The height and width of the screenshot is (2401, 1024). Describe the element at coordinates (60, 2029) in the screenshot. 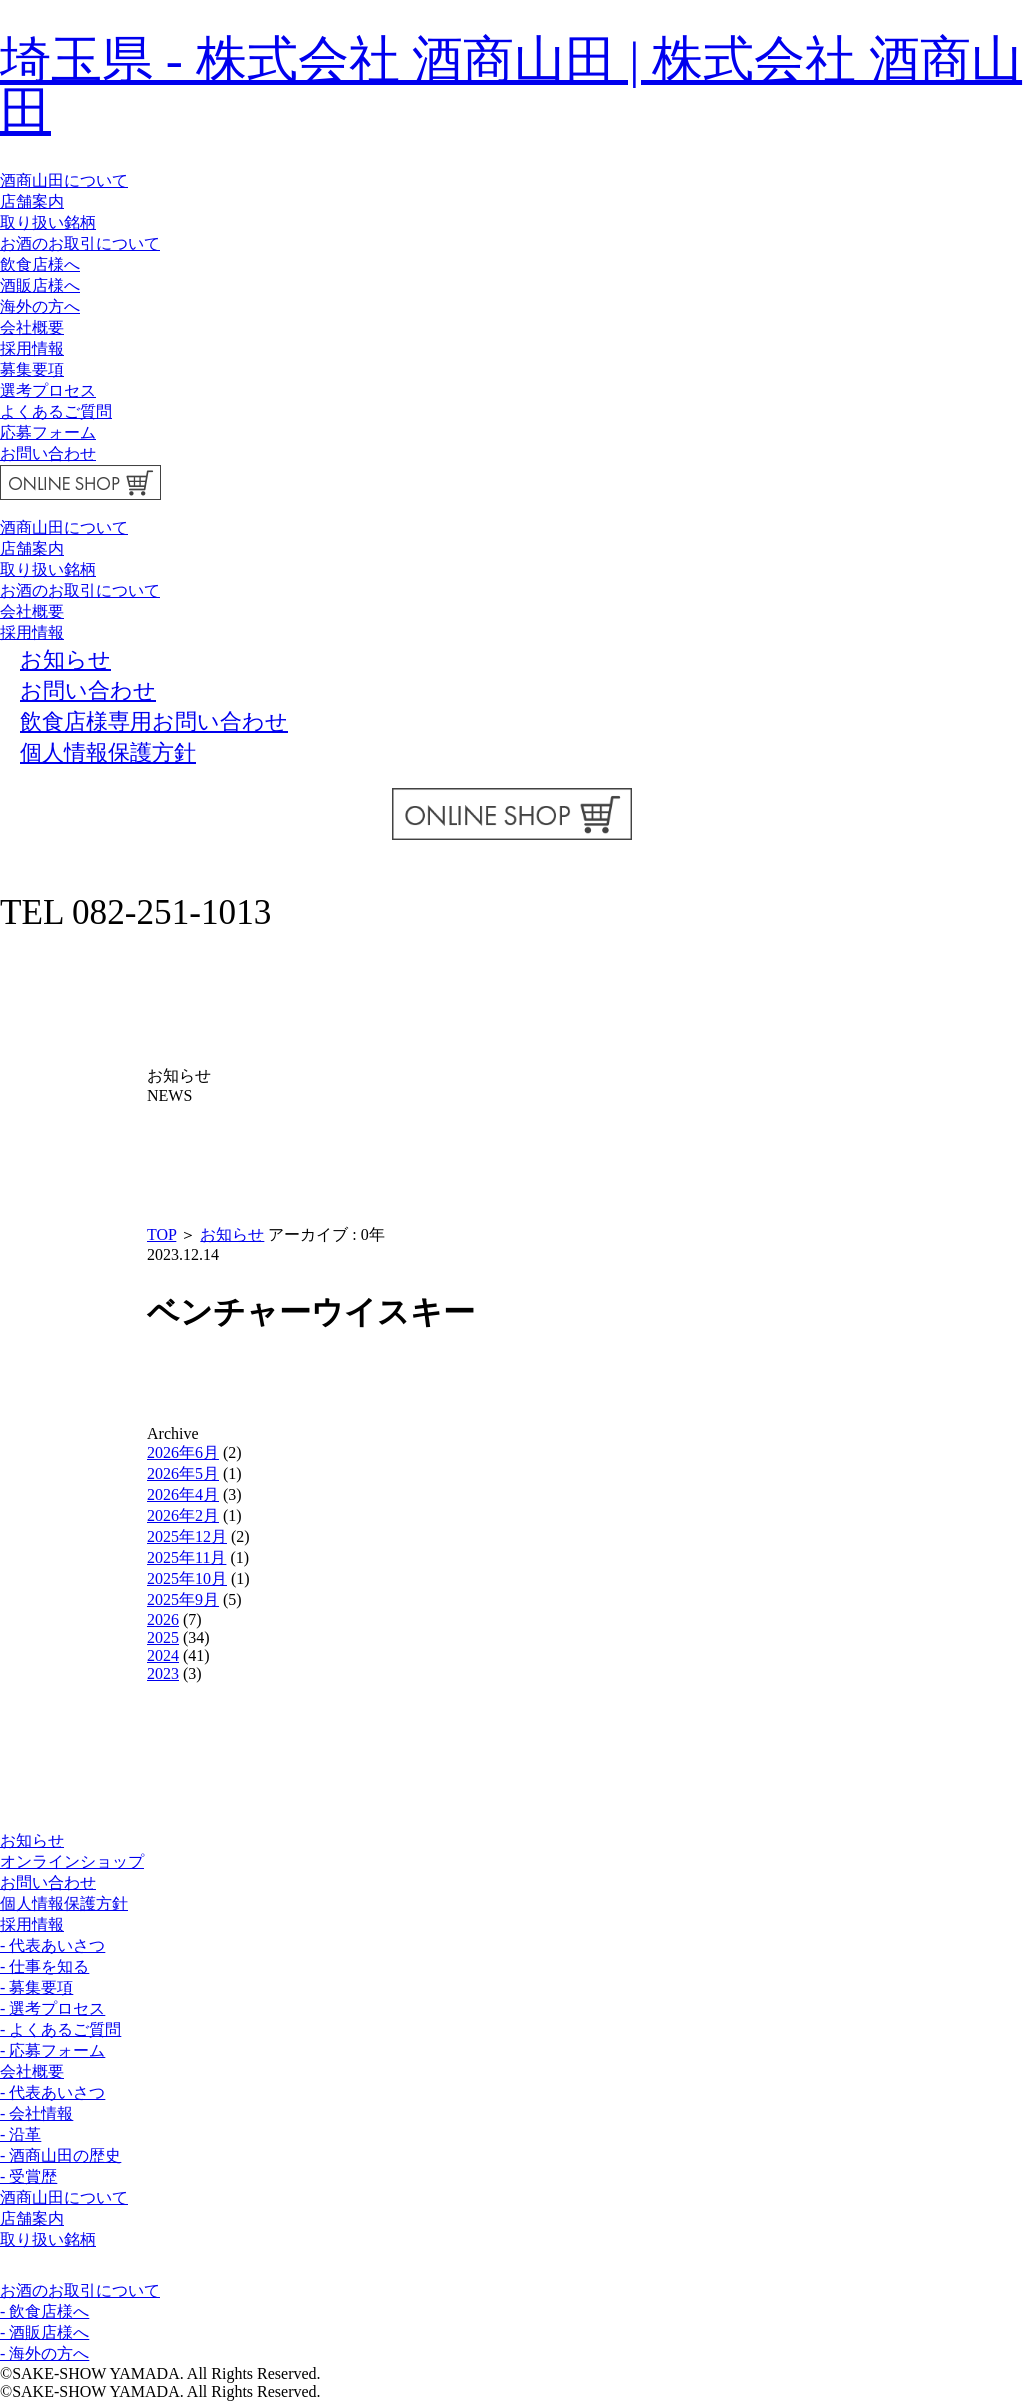

I see `- よくあるご質問` at that location.